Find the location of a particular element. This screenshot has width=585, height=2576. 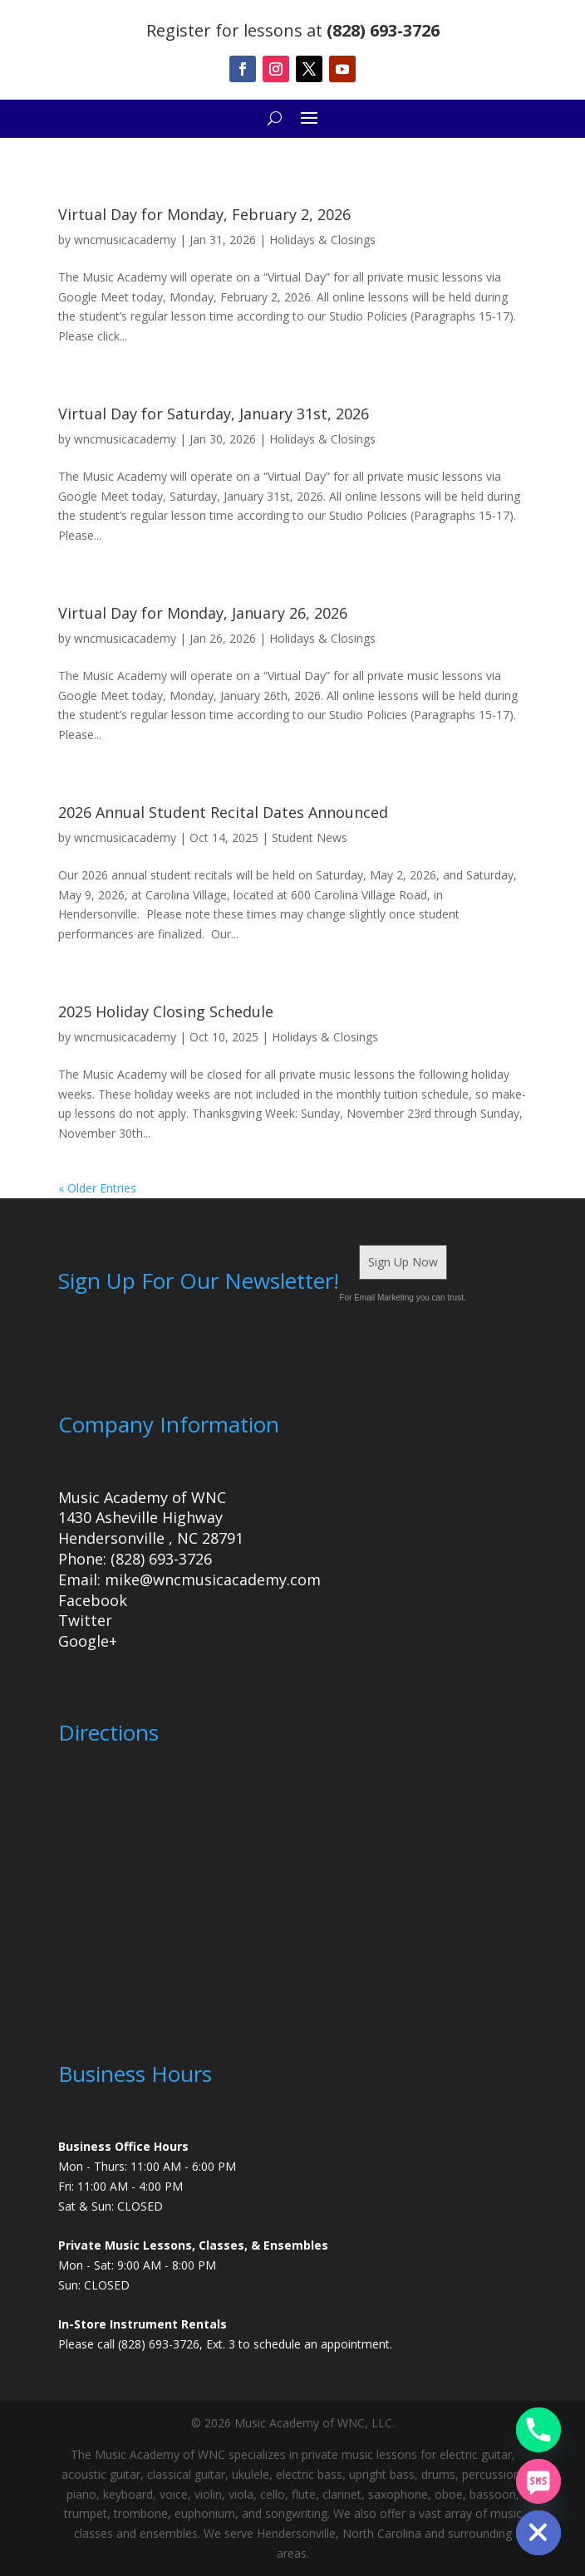

[Phone] is located at coordinates (538, 2429).